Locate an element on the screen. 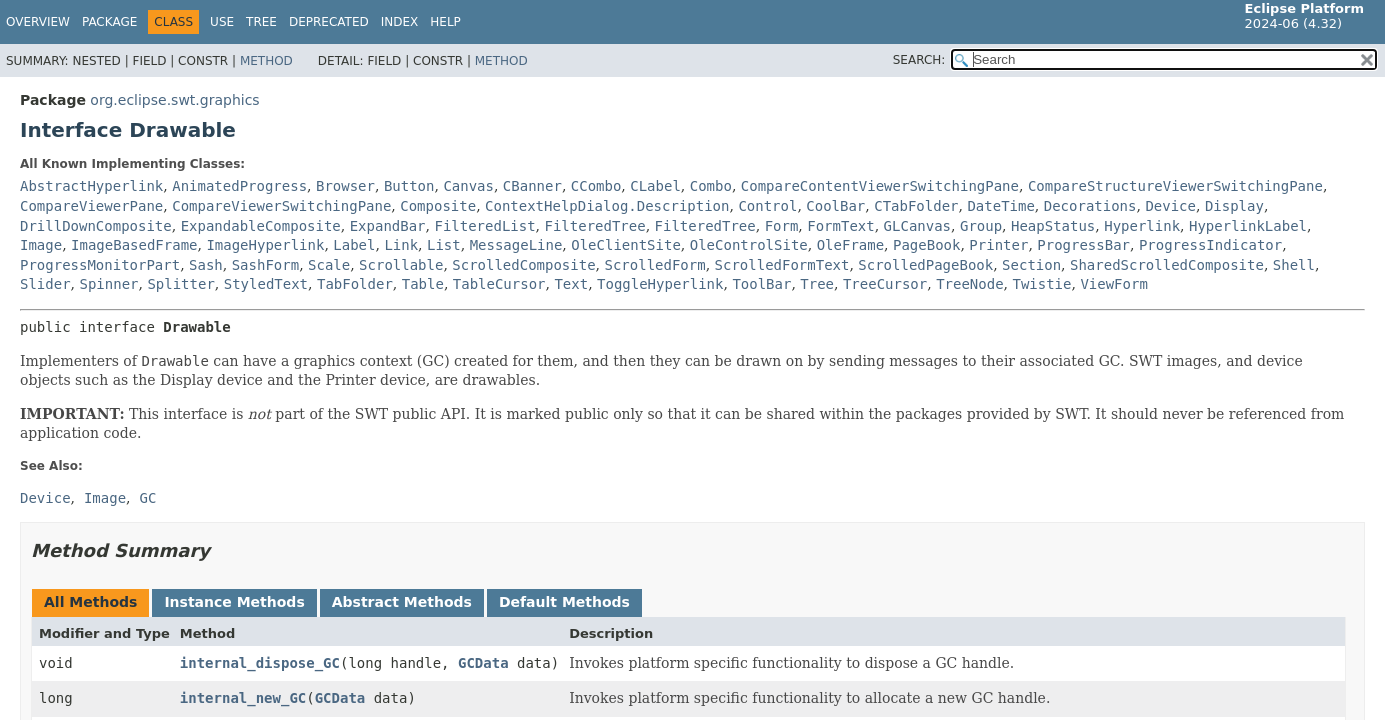  AbstractHyperlink is located at coordinates (91, 186).